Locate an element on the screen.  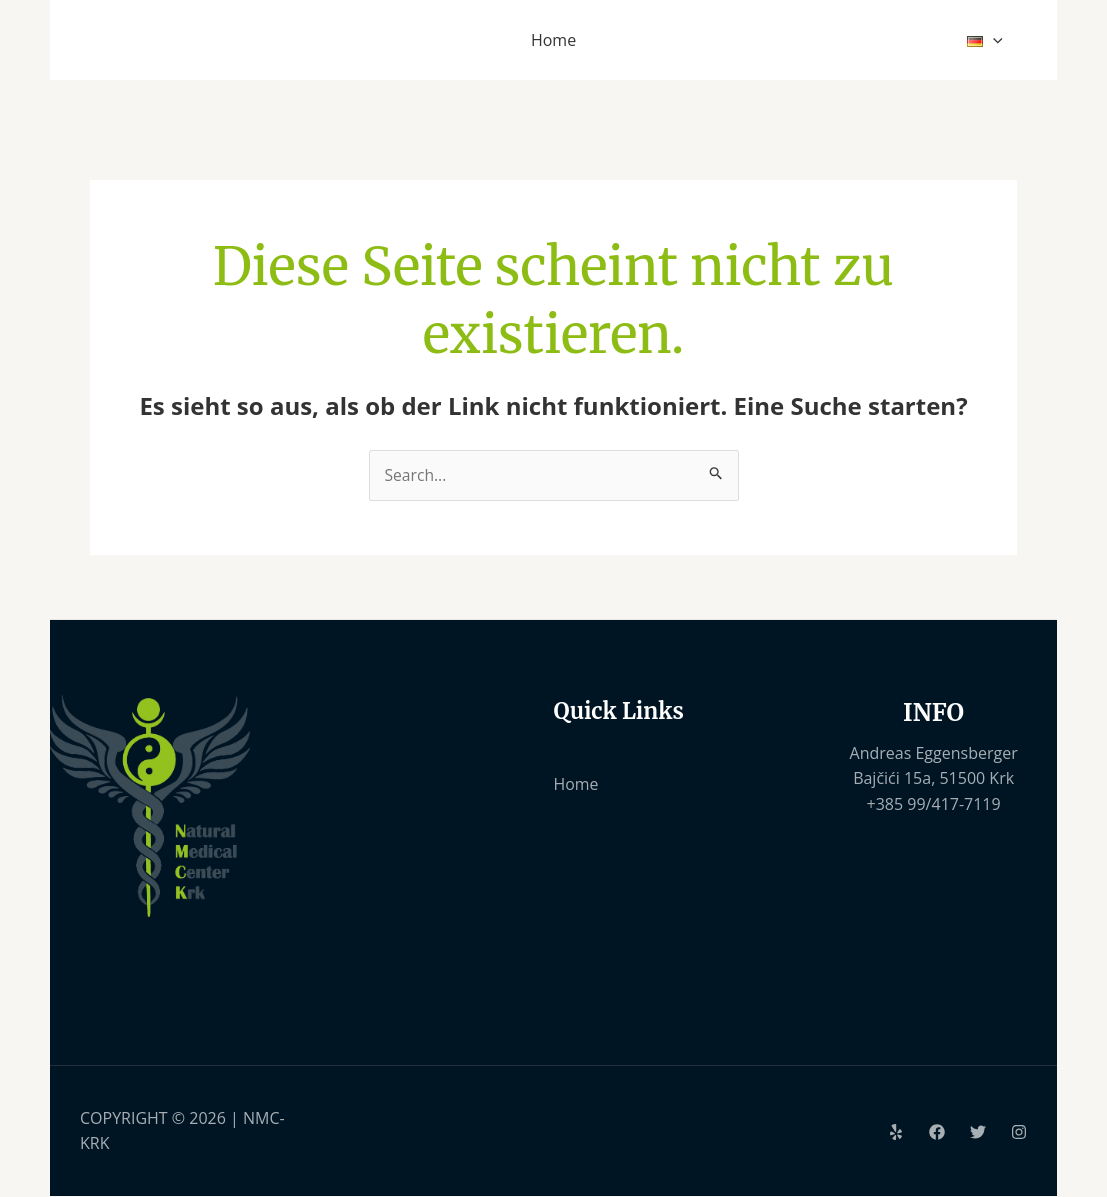
[Twitter] is located at coordinates (978, 1133).